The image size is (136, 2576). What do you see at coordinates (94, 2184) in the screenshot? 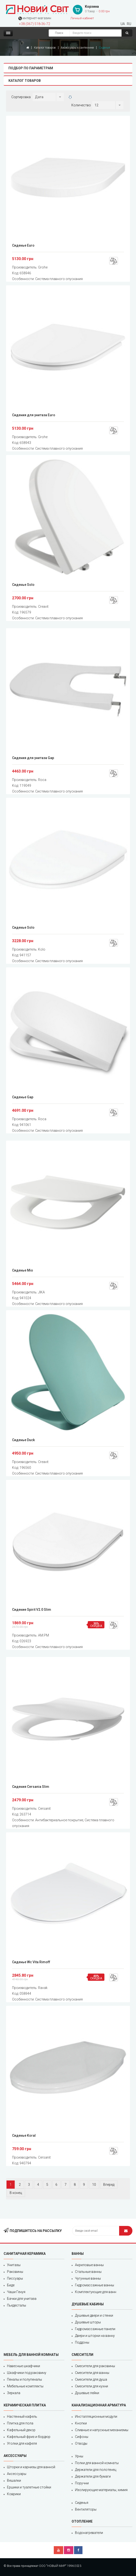
I see `10` at bounding box center [94, 2184].